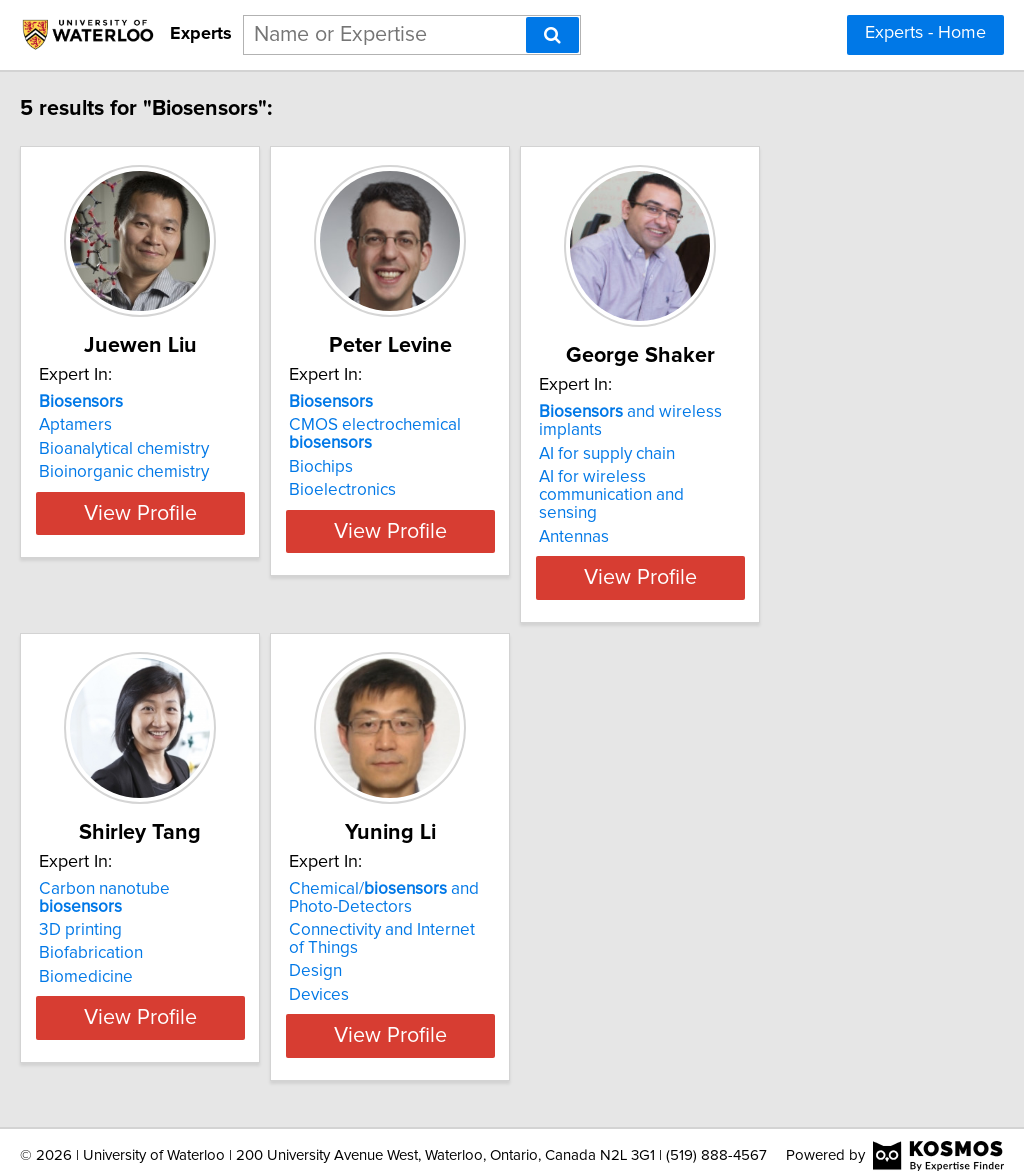 The image size is (1024, 1176). I want to click on [Search], so click(552, 35).